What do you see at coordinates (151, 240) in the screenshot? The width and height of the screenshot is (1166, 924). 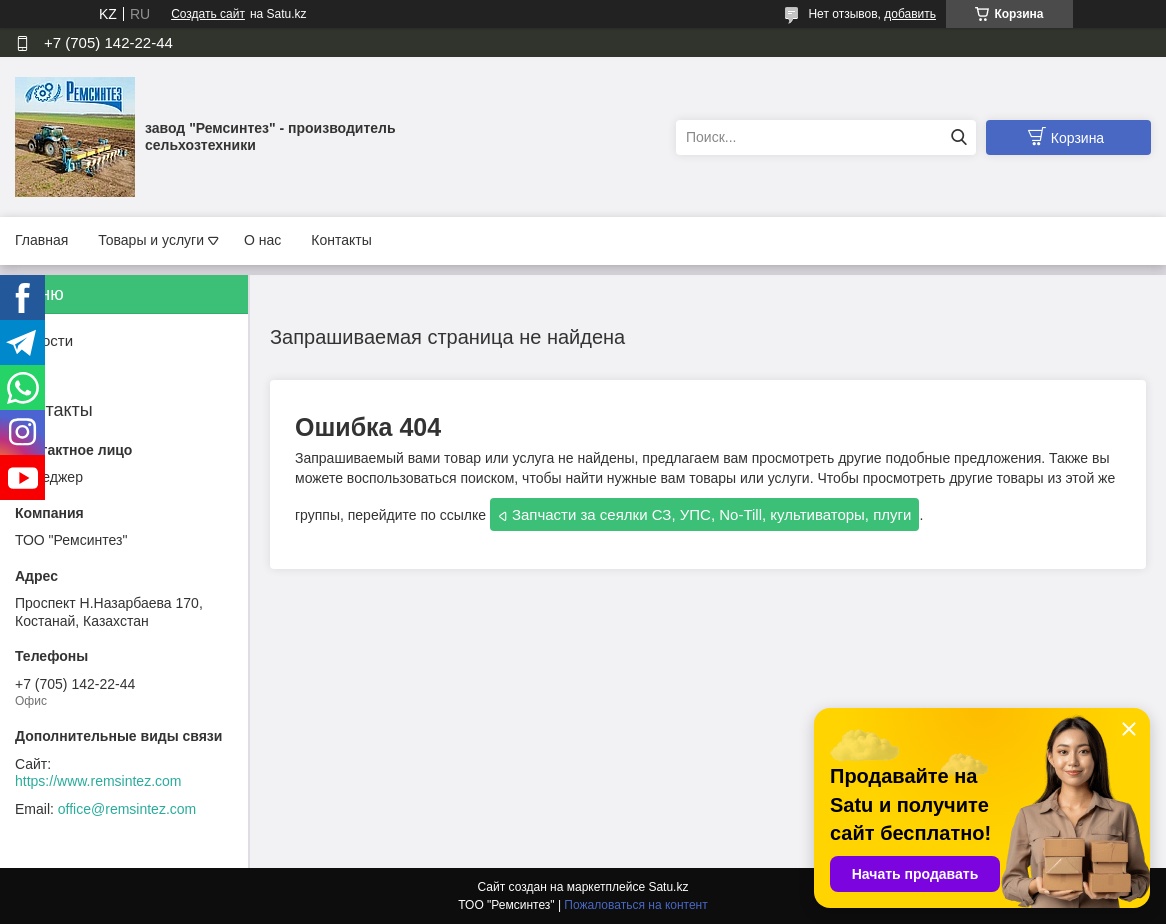 I see `Товары и услуги` at bounding box center [151, 240].